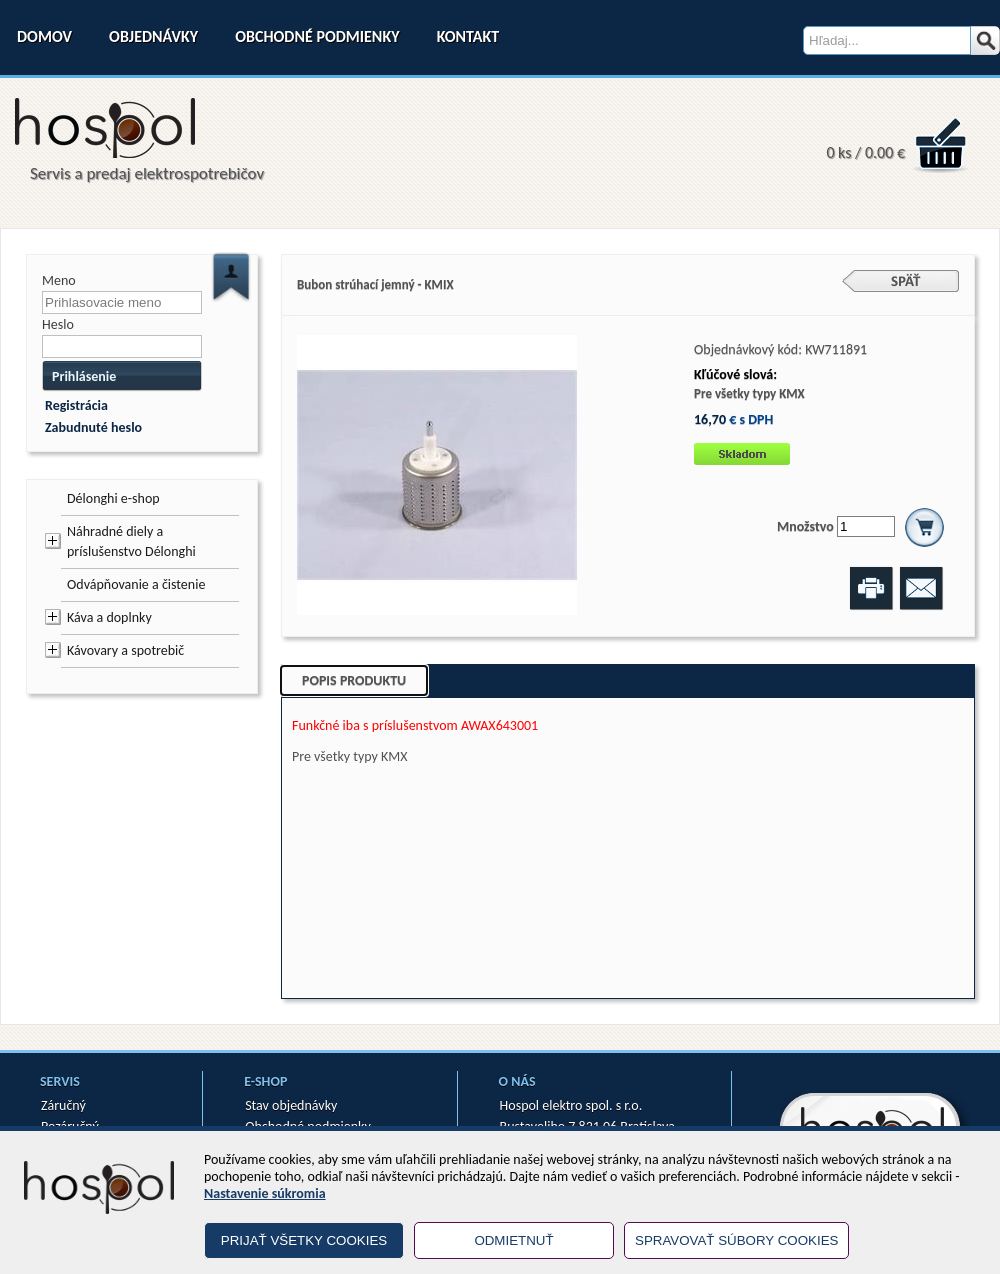  Describe the element at coordinates (153, 36) in the screenshot. I see `Objednávky` at that location.